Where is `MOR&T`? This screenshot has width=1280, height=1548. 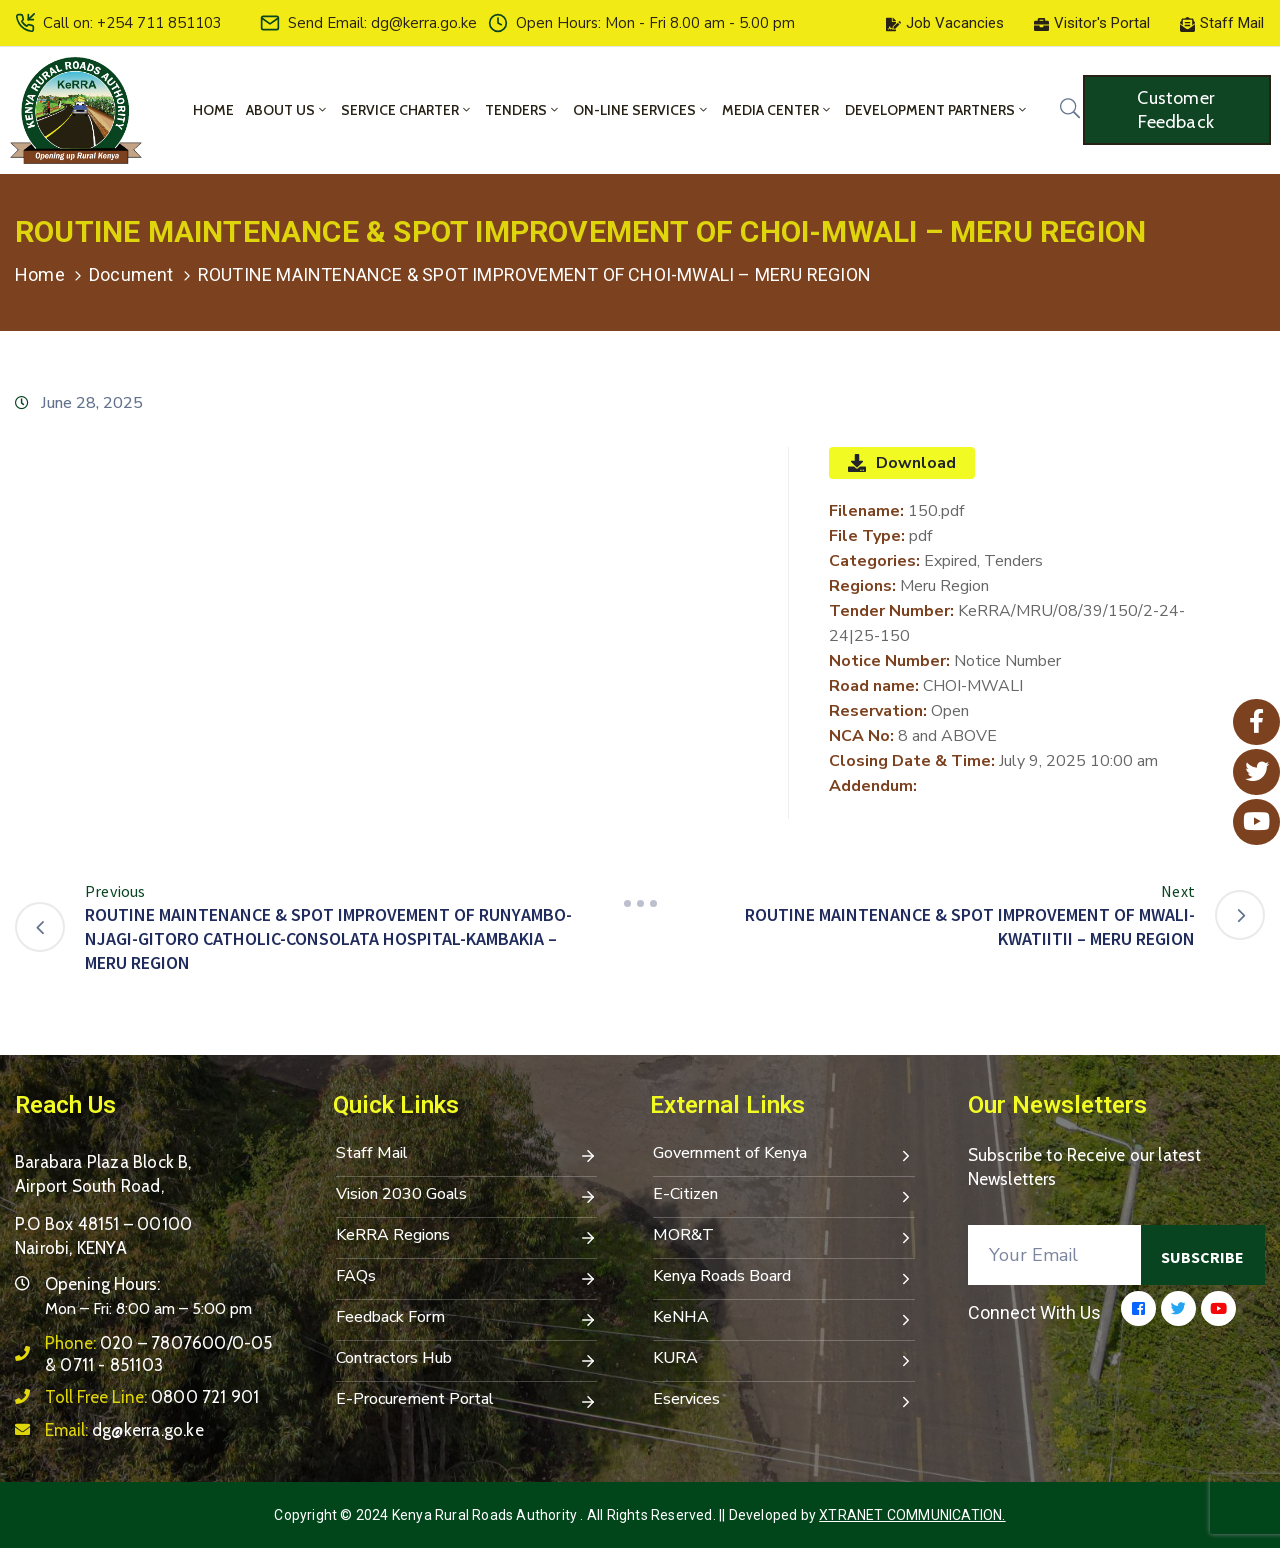 MOR&T is located at coordinates (784, 1237).